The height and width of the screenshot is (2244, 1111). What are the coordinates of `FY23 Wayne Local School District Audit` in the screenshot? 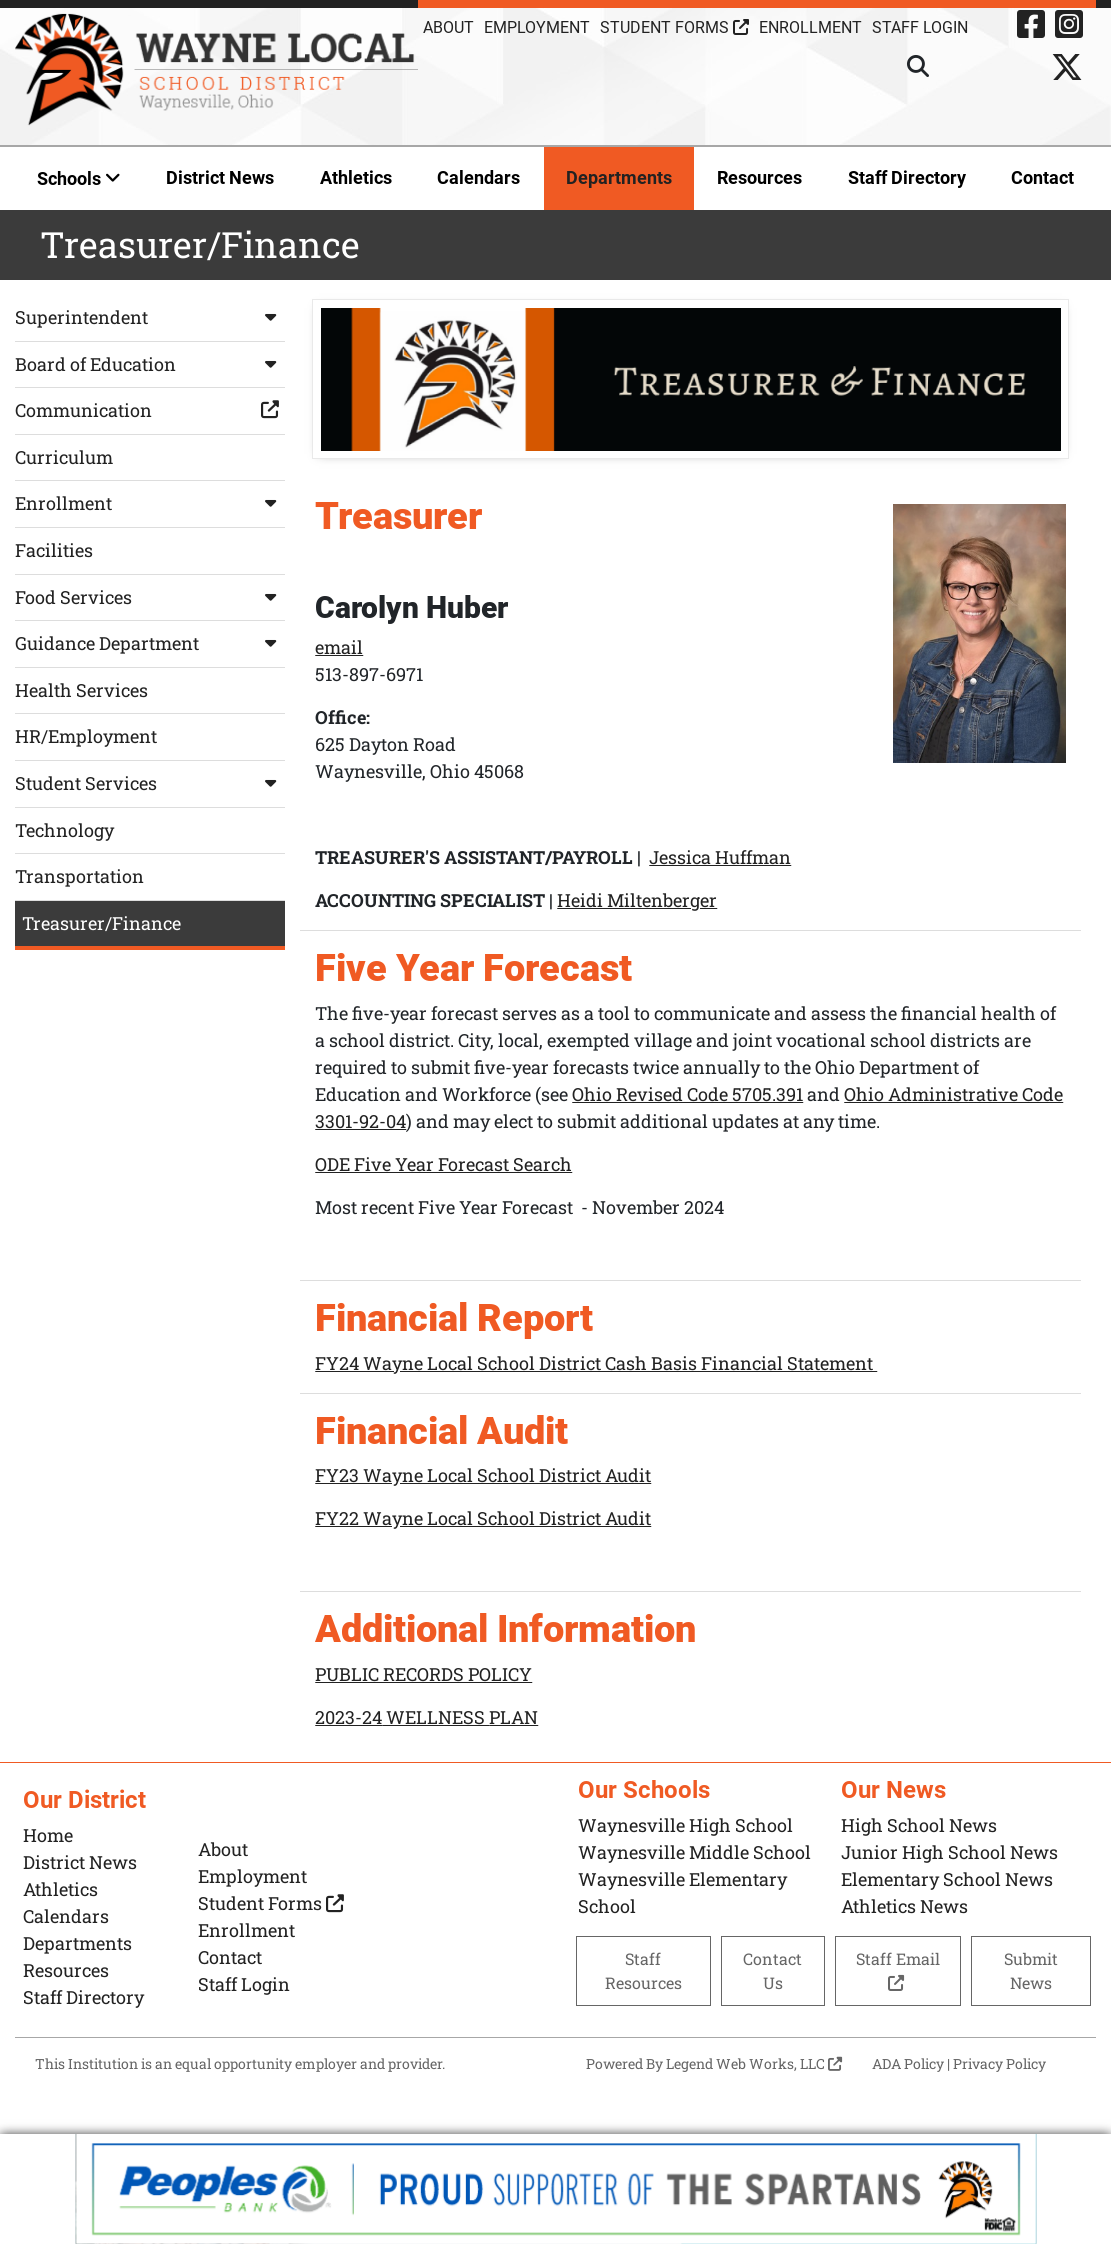 It's located at (483, 1475).